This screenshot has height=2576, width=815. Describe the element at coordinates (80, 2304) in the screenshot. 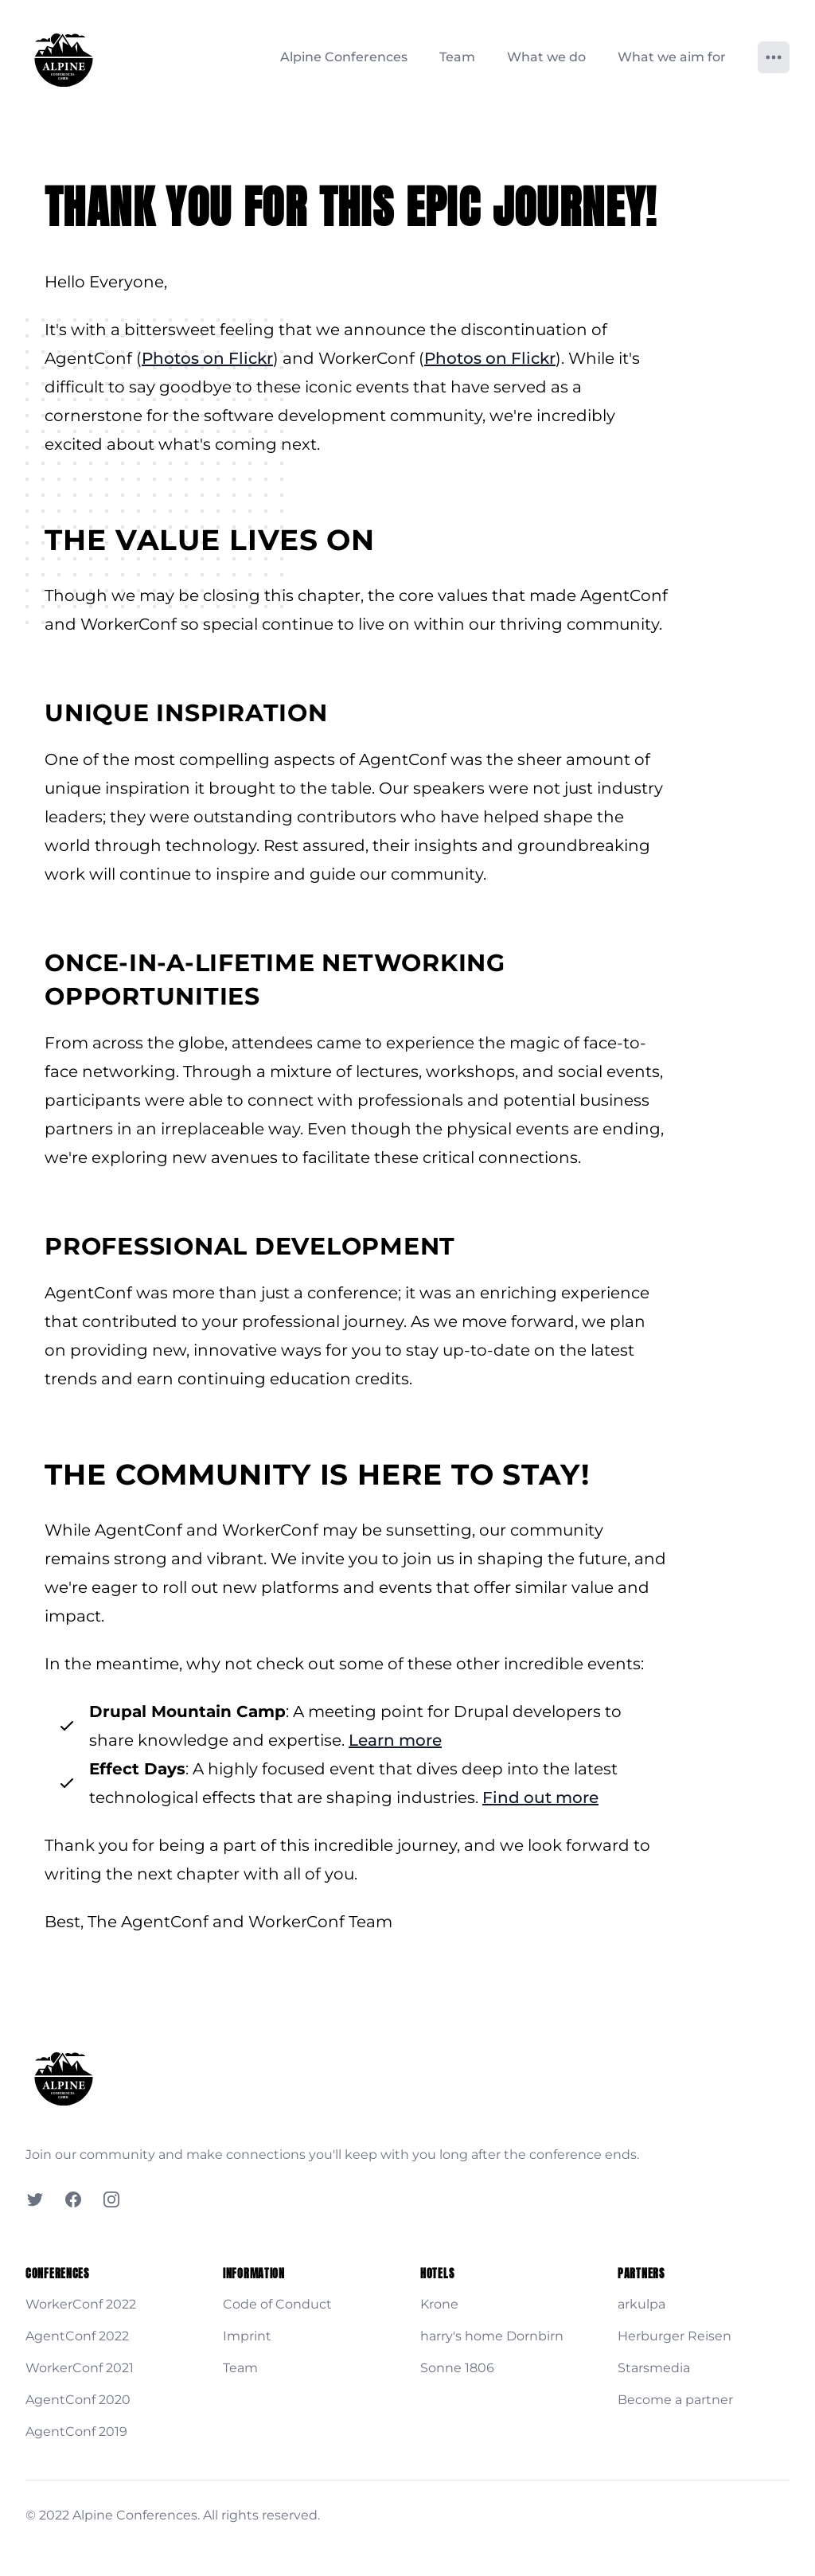

I see `WorkerConf 2022` at that location.